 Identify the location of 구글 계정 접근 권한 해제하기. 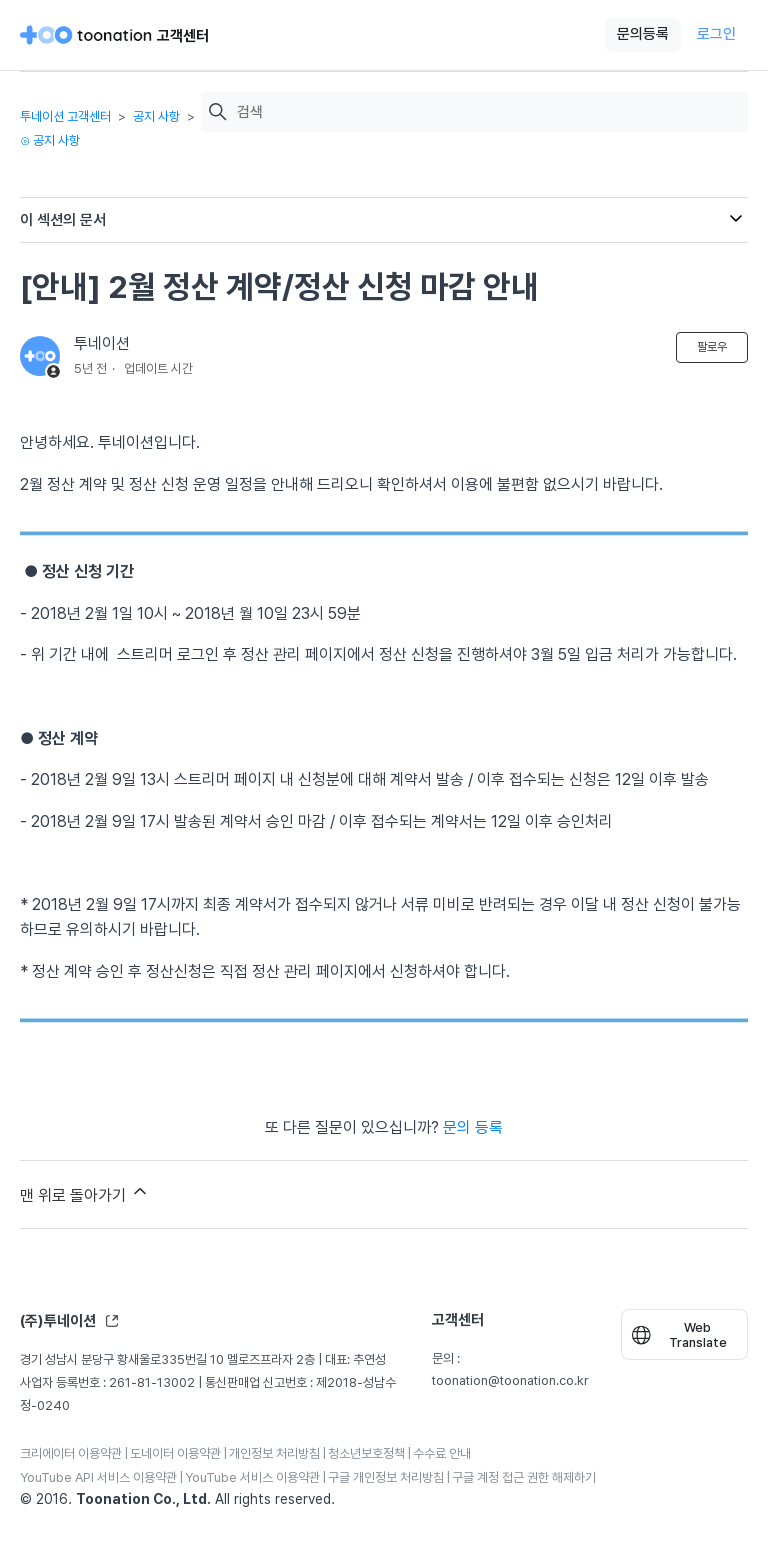
(524, 1477).